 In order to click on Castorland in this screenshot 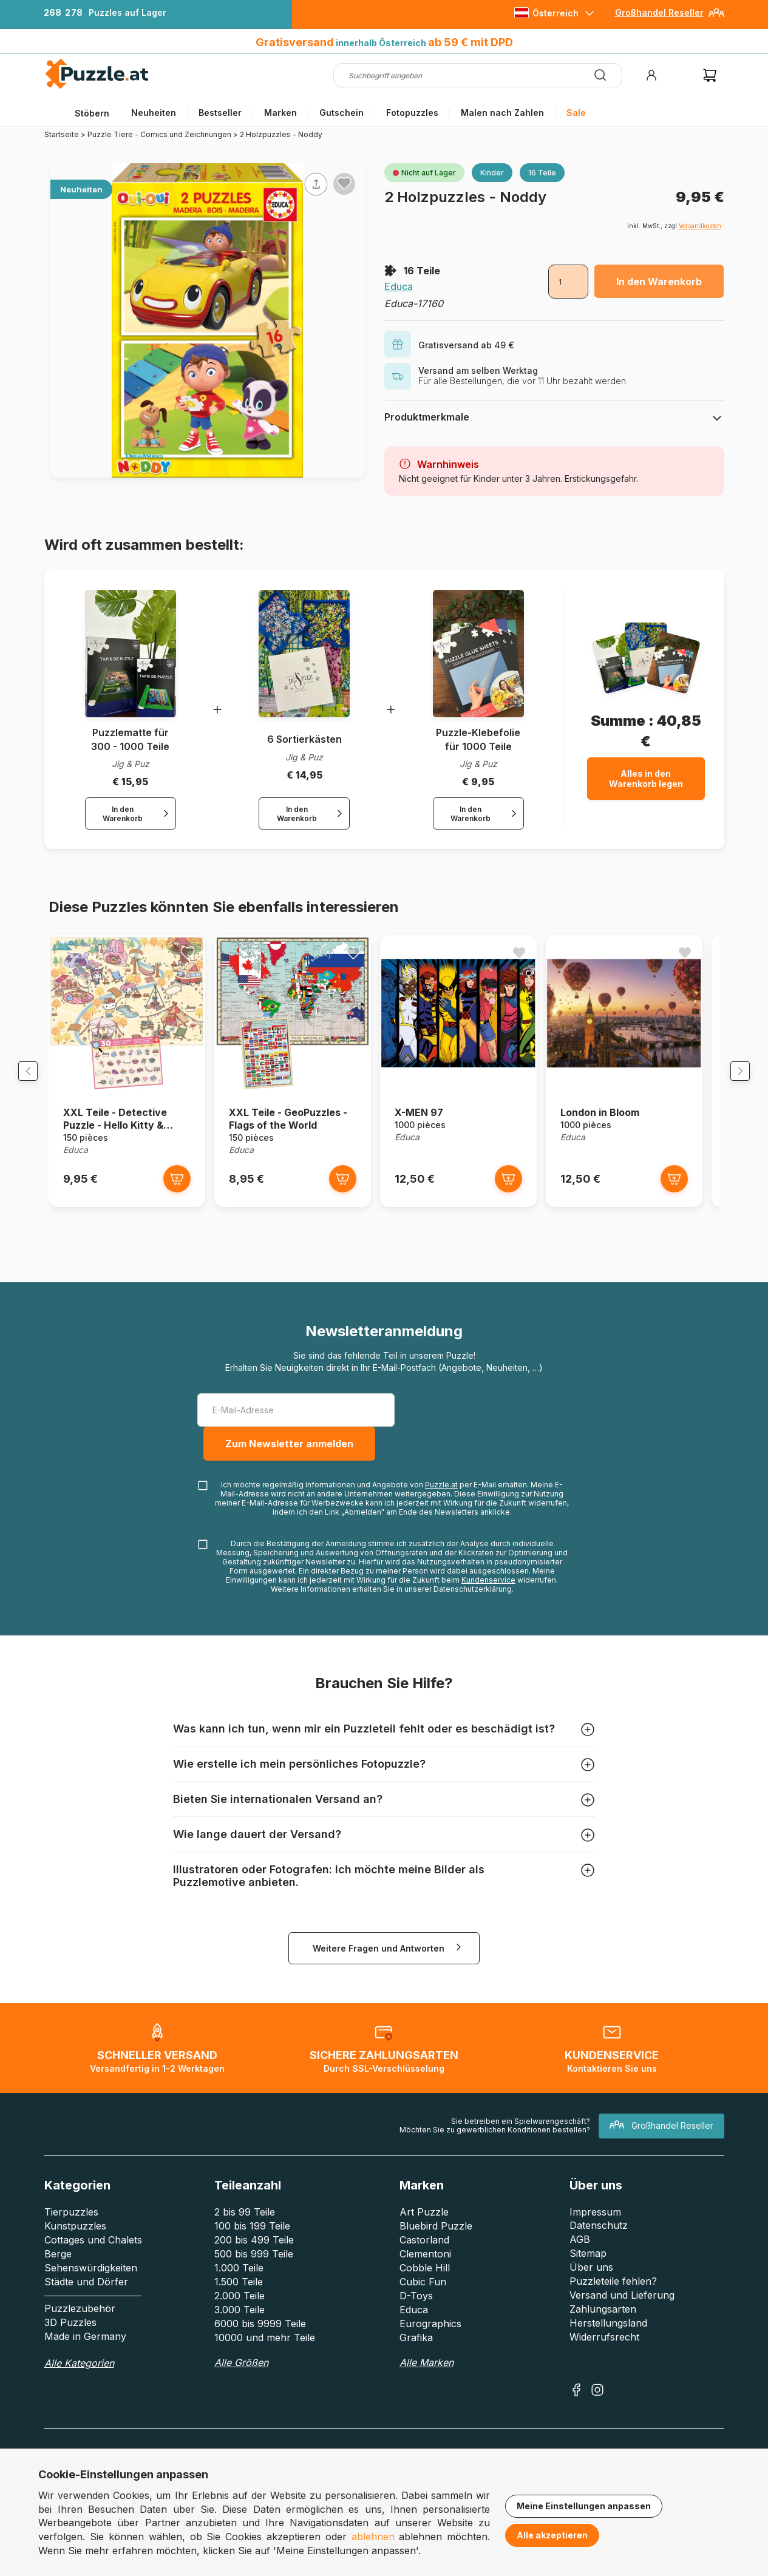, I will do `click(424, 2246)`.